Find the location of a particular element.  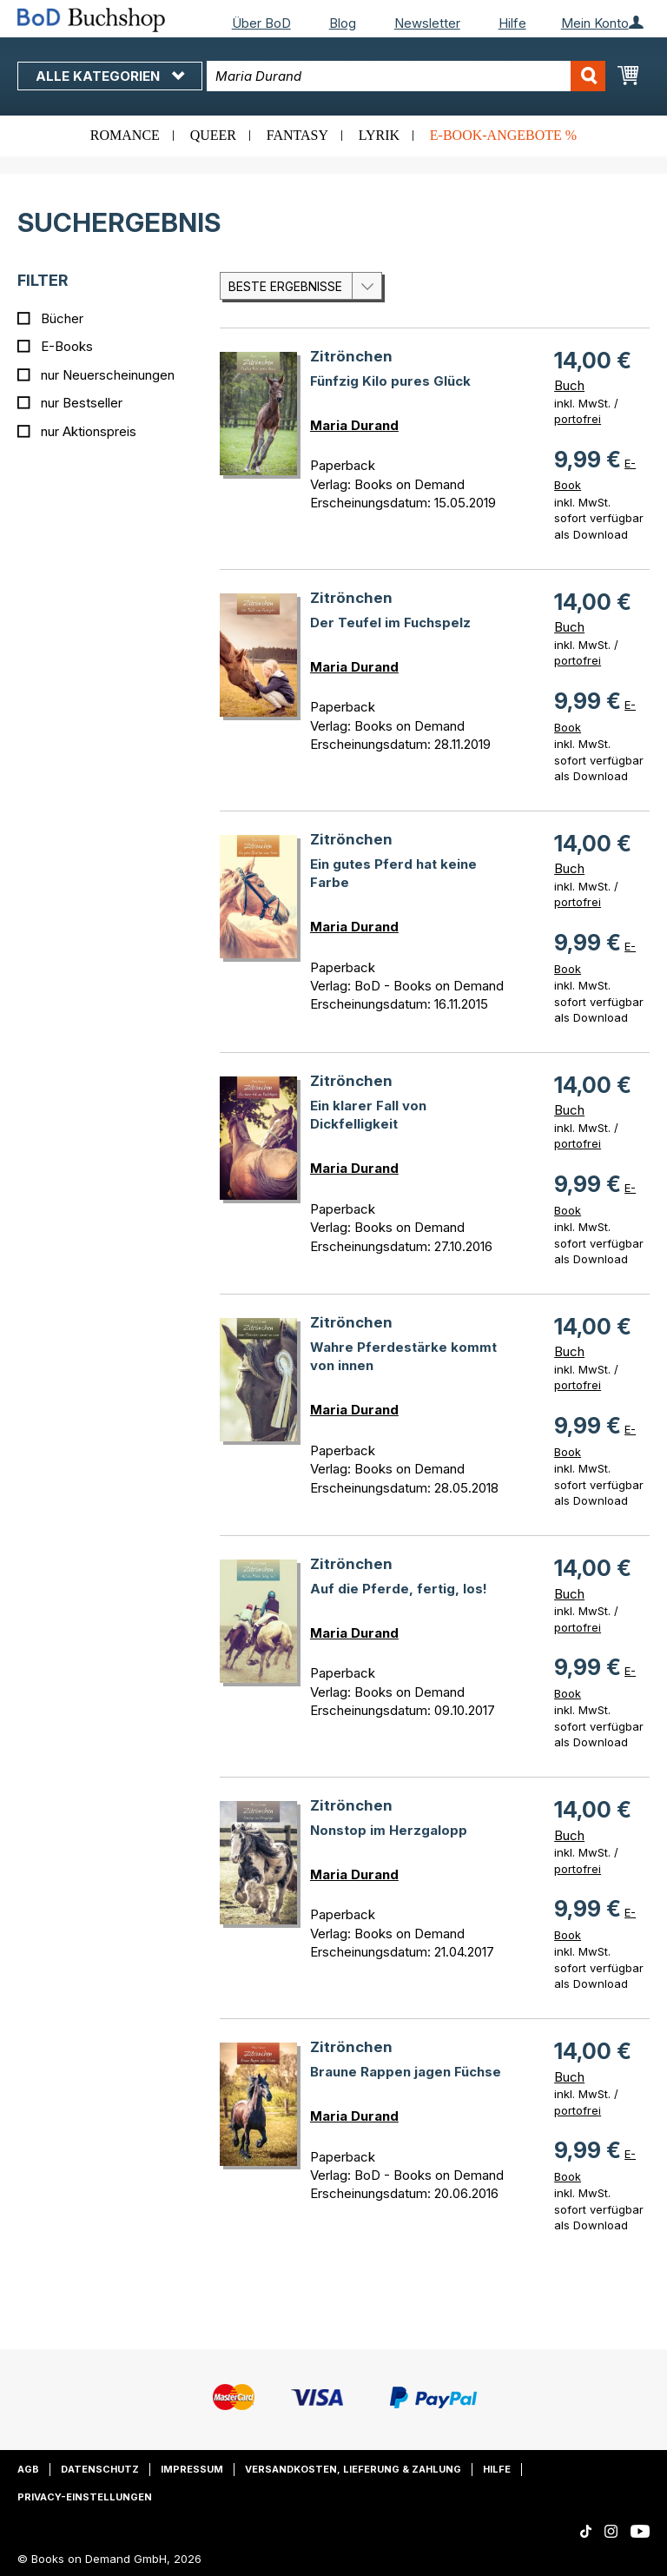

Impressum is located at coordinates (192, 2469).